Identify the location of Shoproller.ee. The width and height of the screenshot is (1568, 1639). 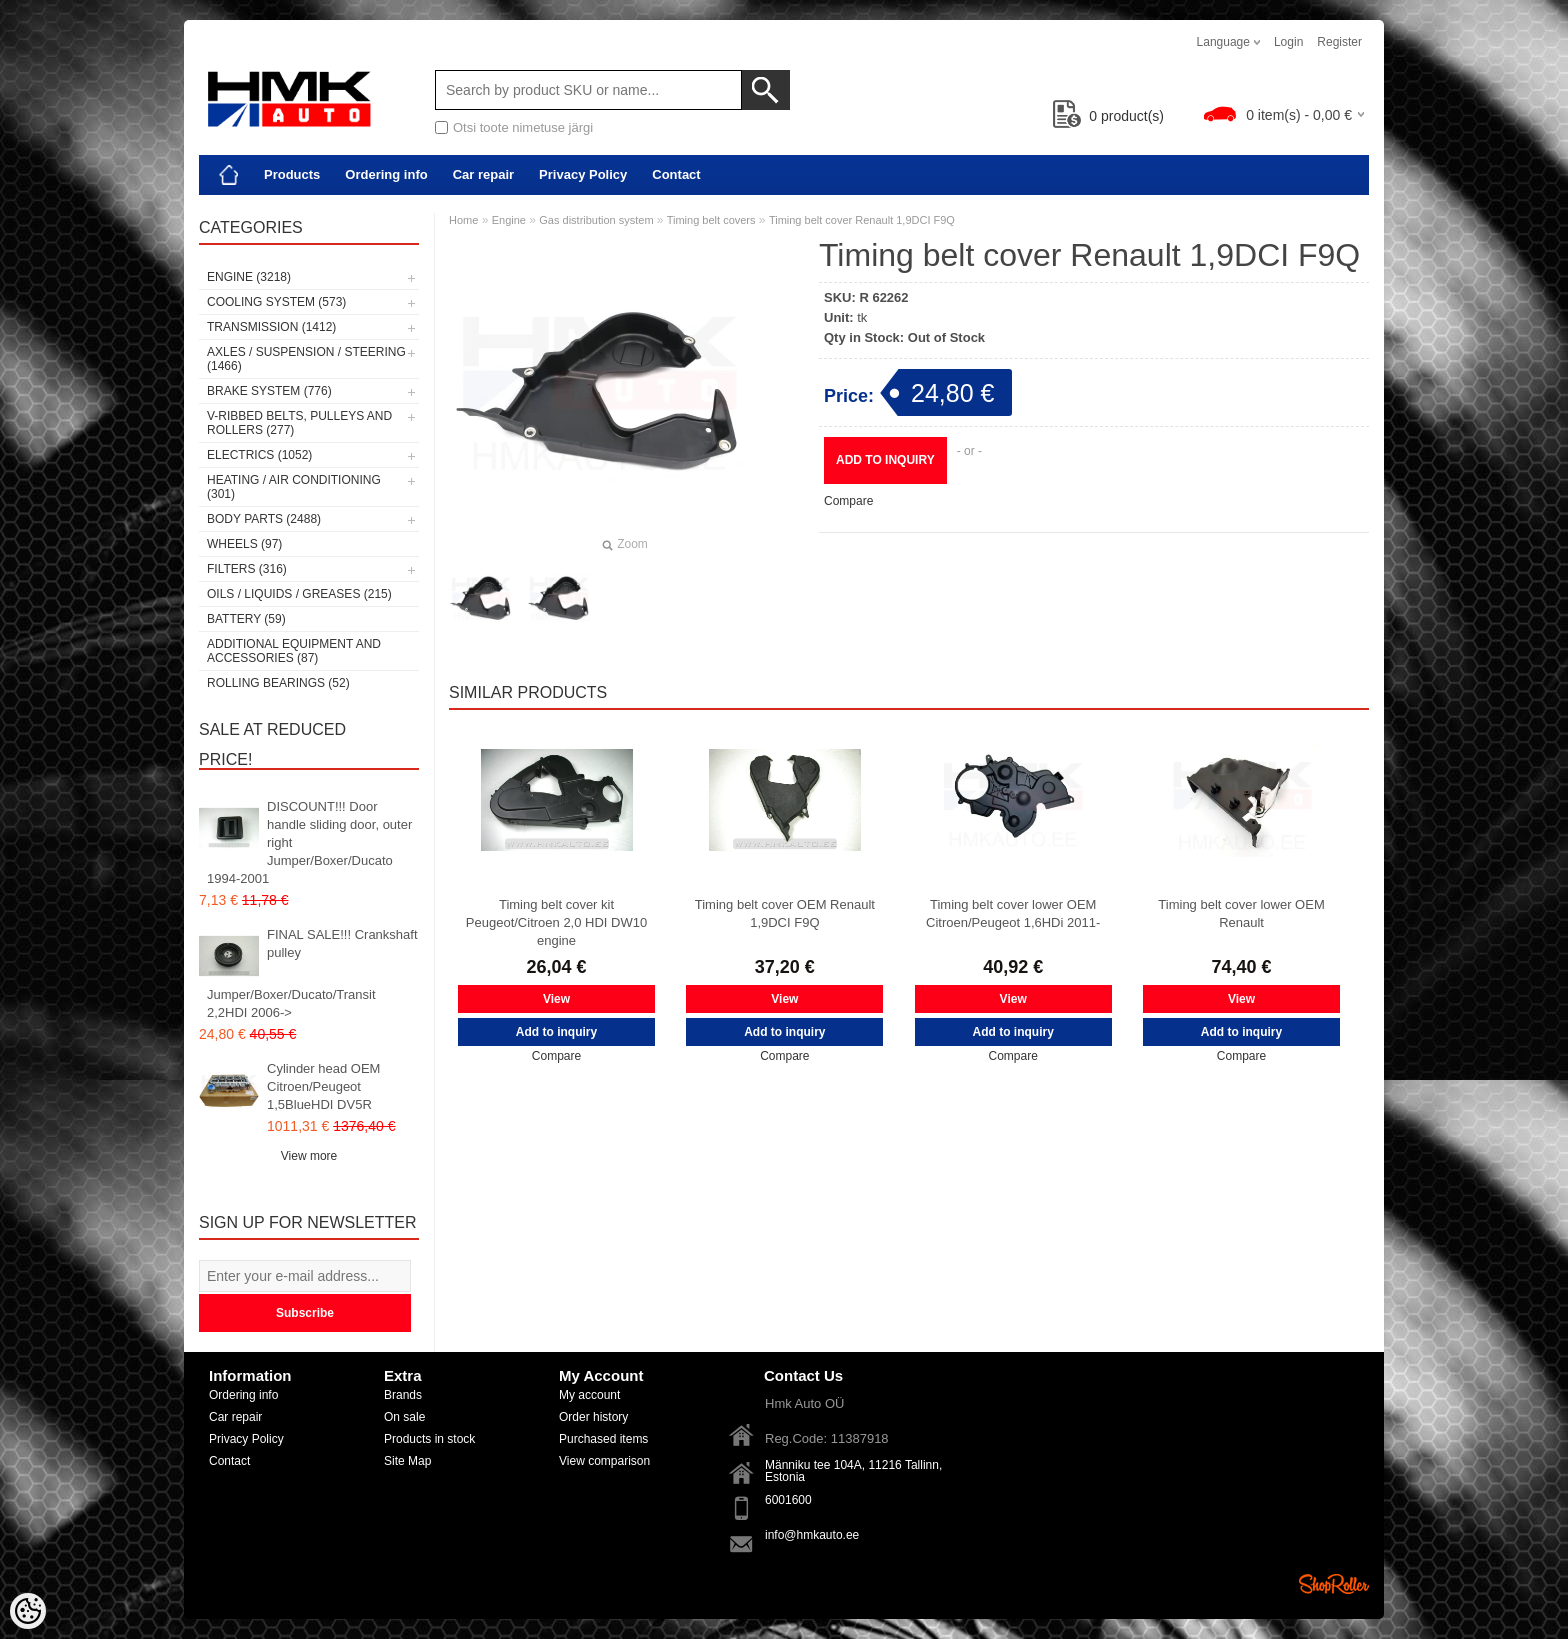
(1334, 1584).